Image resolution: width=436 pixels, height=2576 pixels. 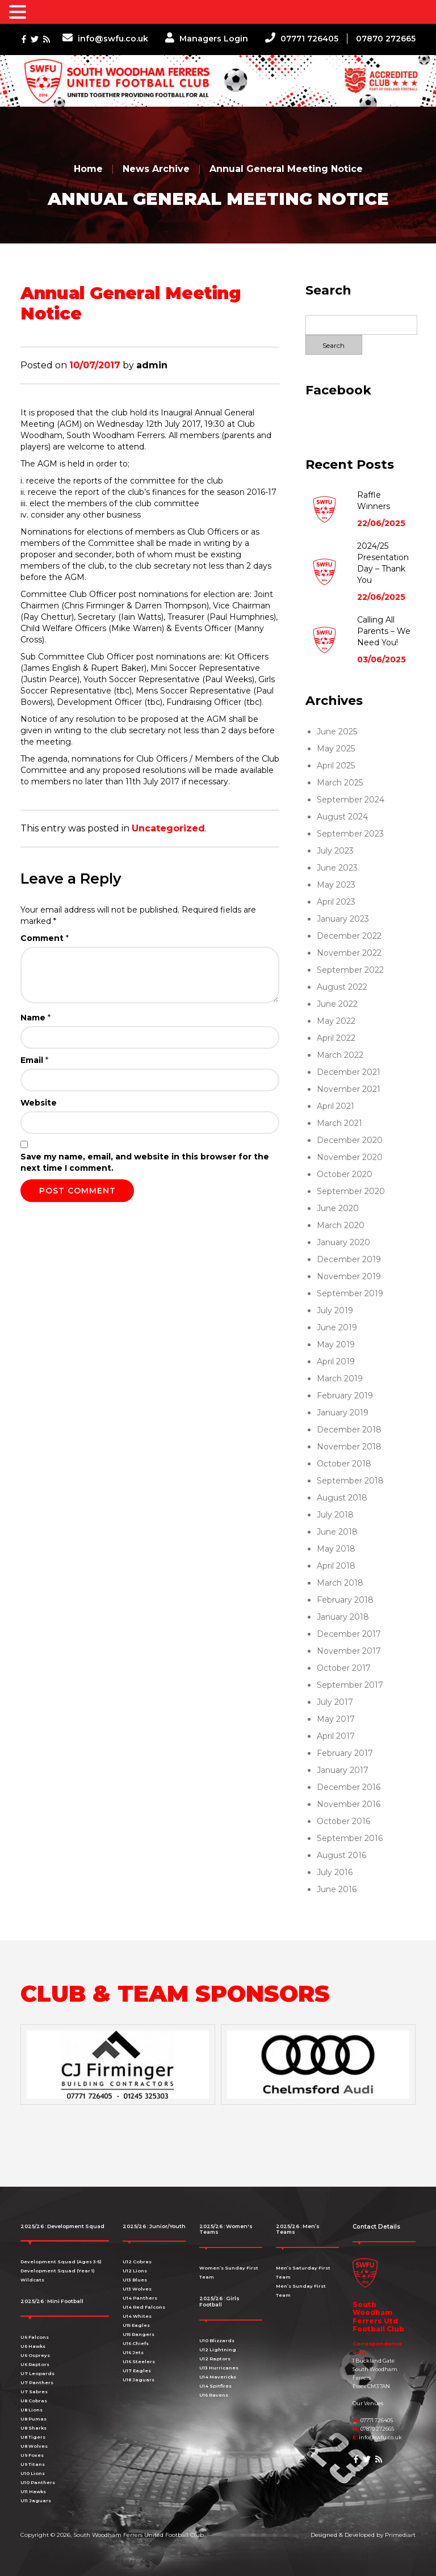 I want to click on U14 Red Falcons, so click(x=144, y=2307).